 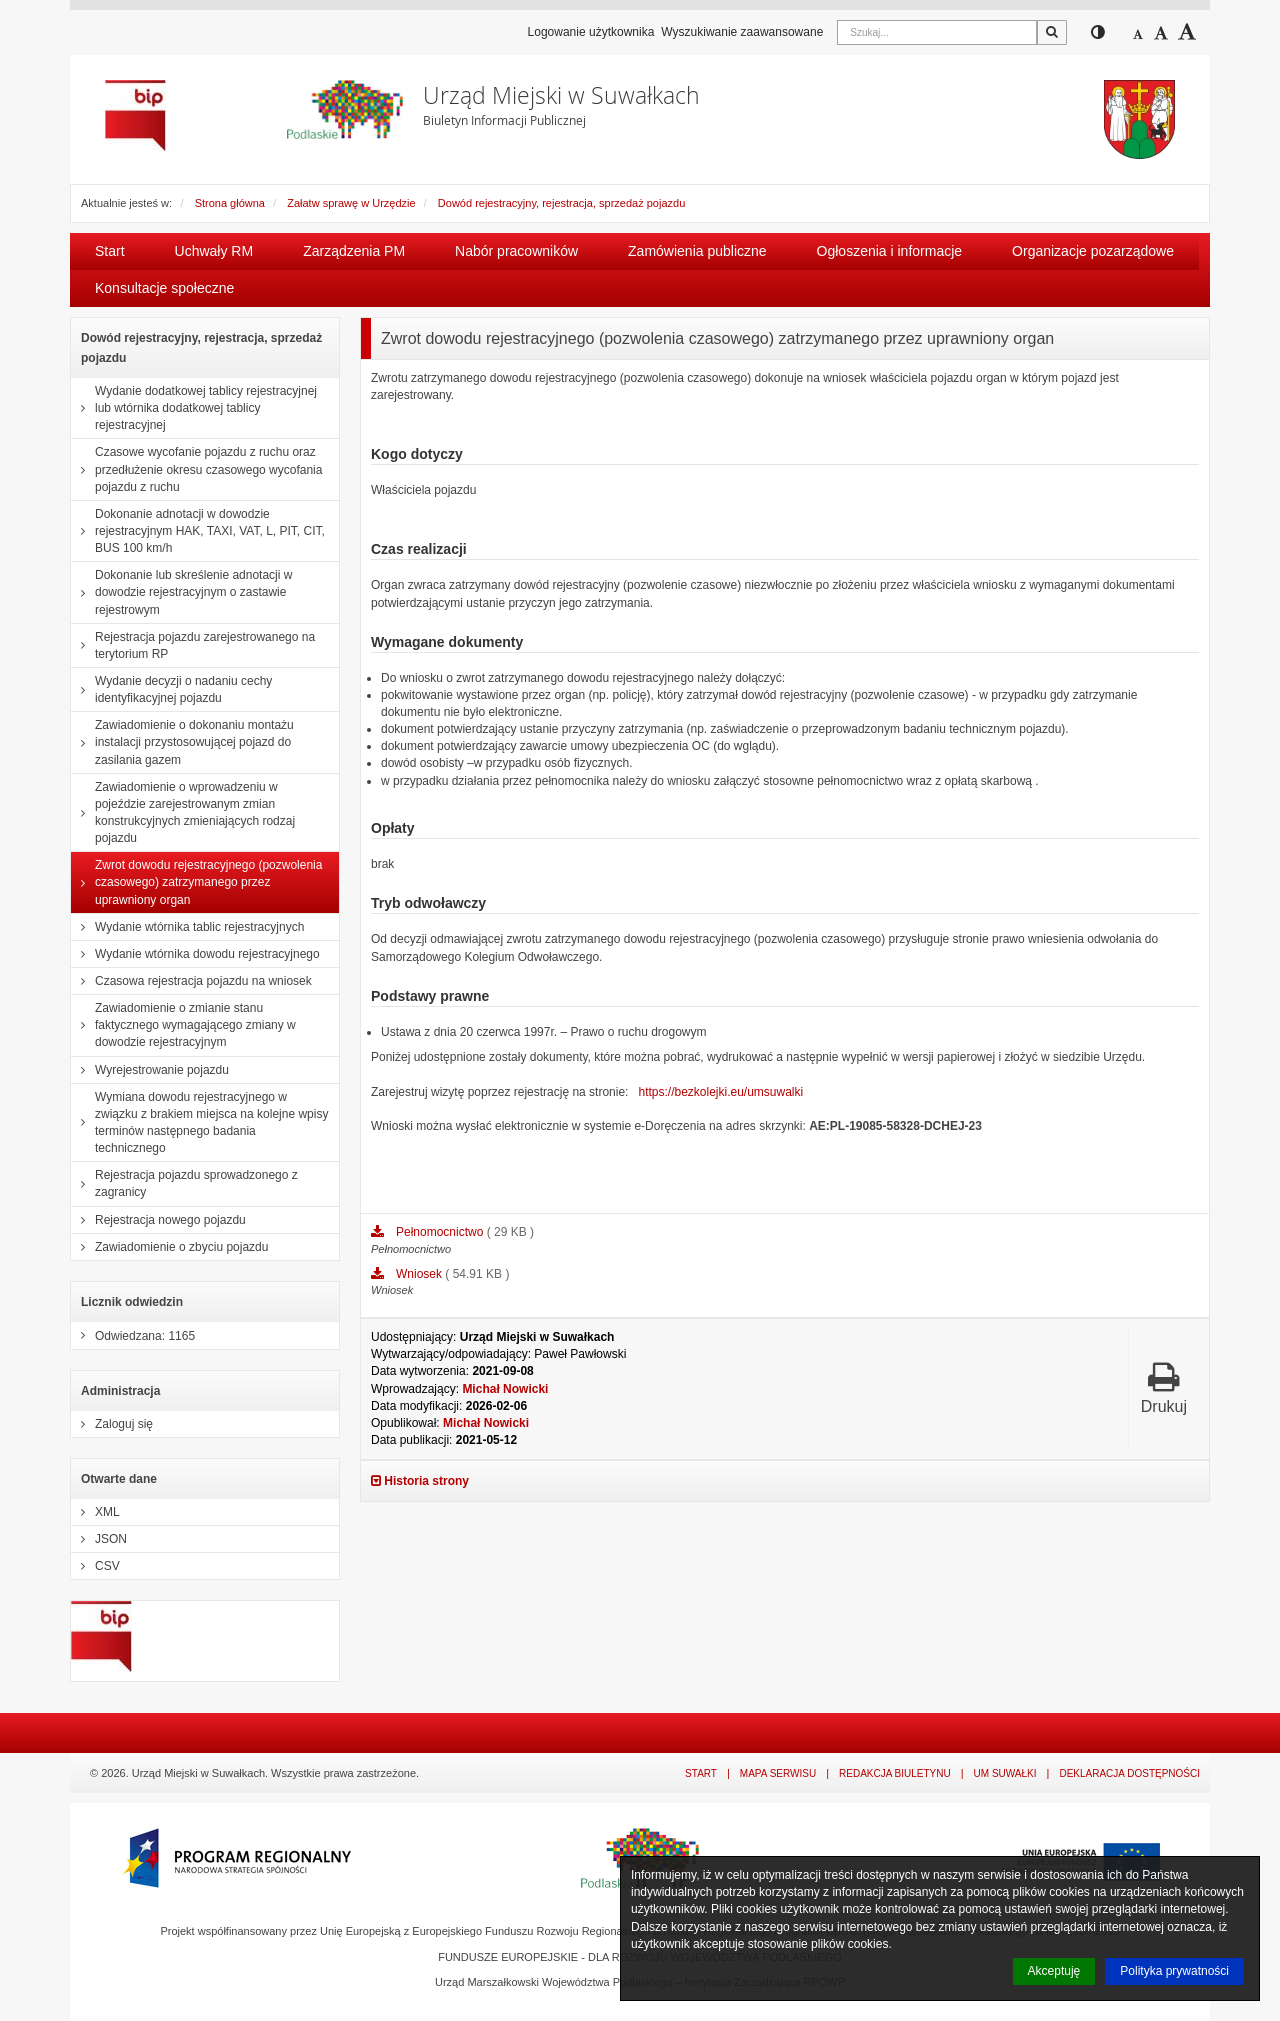 What do you see at coordinates (420, 1481) in the screenshot?
I see `Historia strony` at bounding box center [420, 1481].